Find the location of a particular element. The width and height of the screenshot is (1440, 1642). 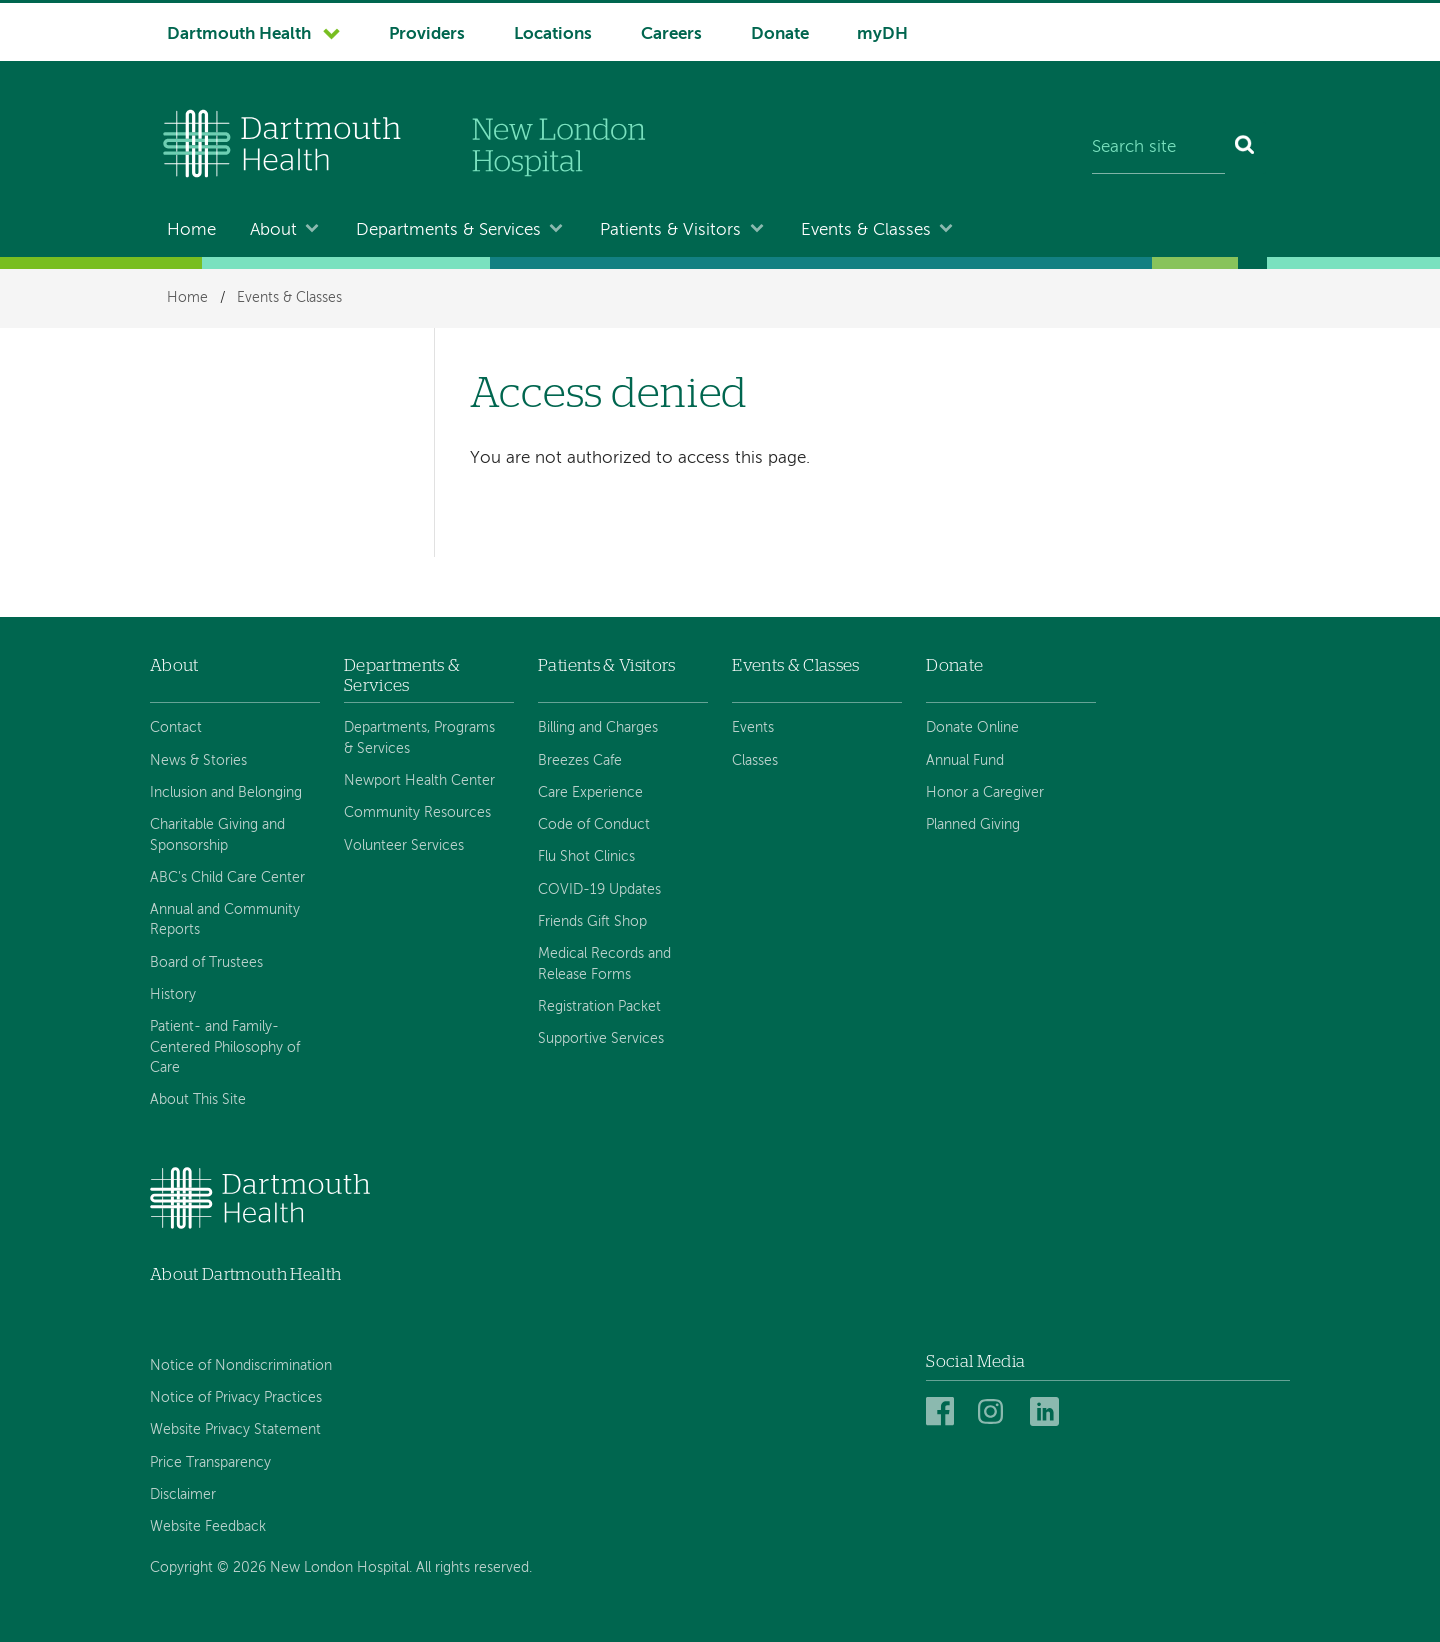

[Search] is located at coordinates (1245, 148).